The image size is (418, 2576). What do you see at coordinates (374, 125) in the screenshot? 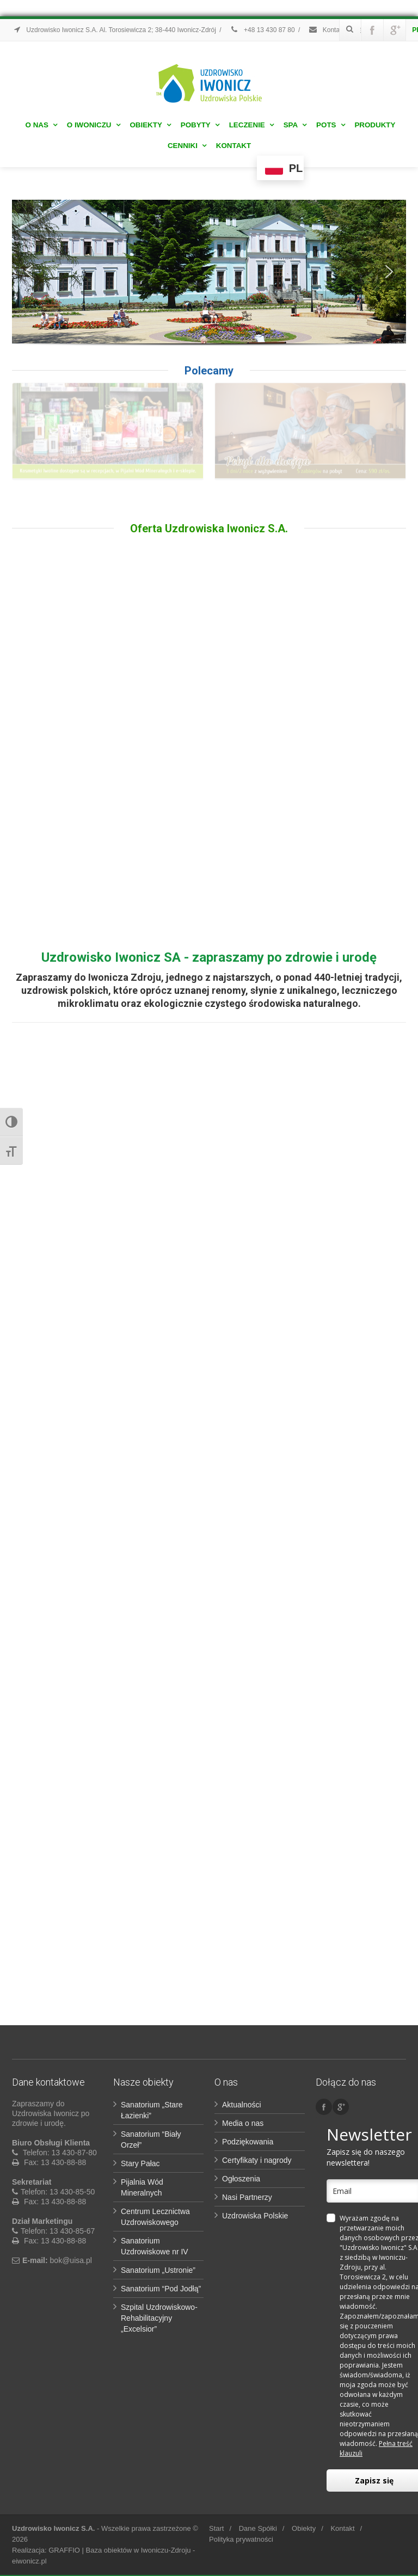
I see `Produkty` at bounding box center [374, 125].